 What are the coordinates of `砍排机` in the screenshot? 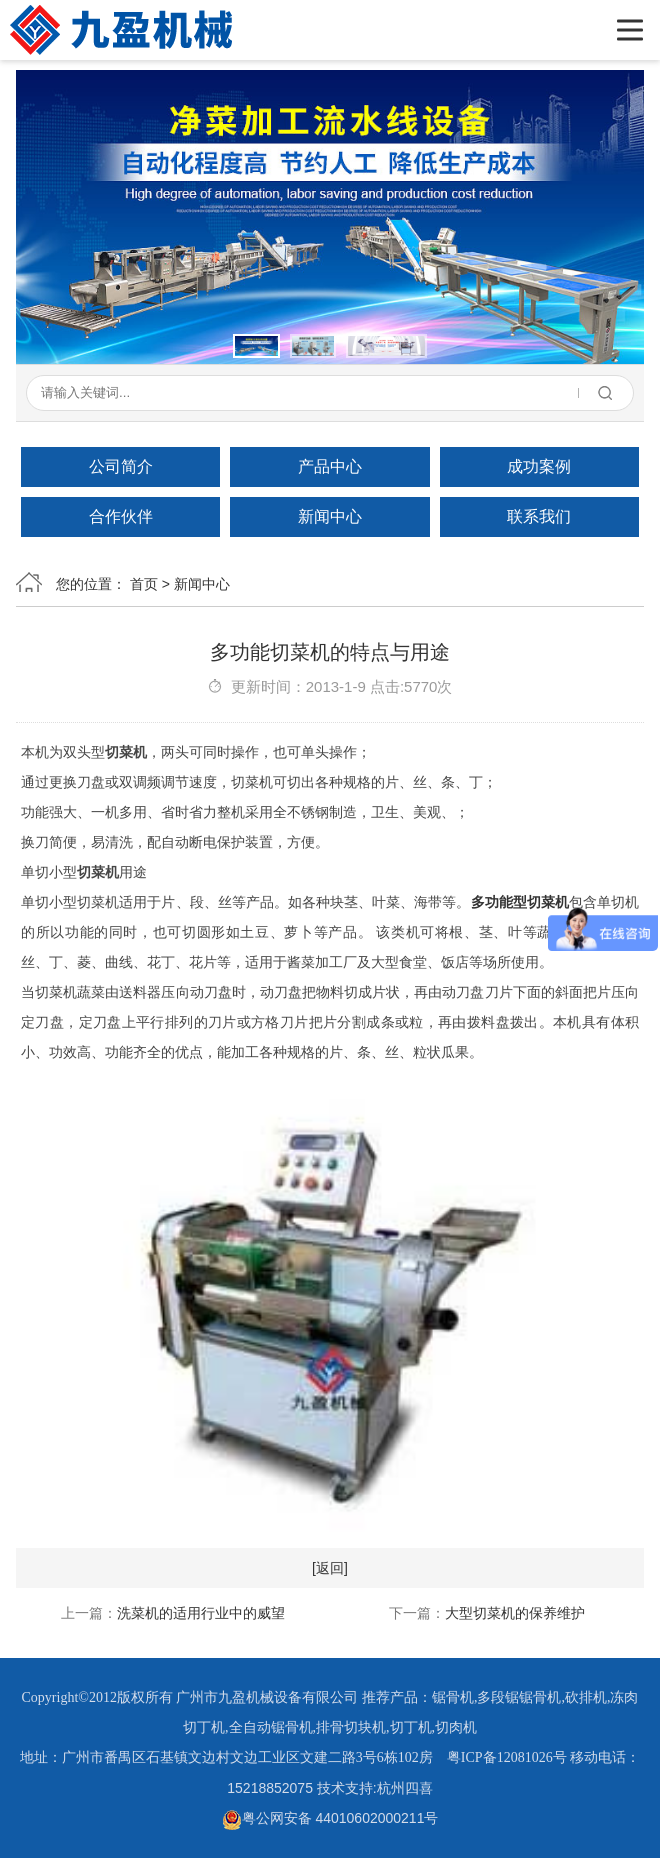 It's located at (586, 1697).